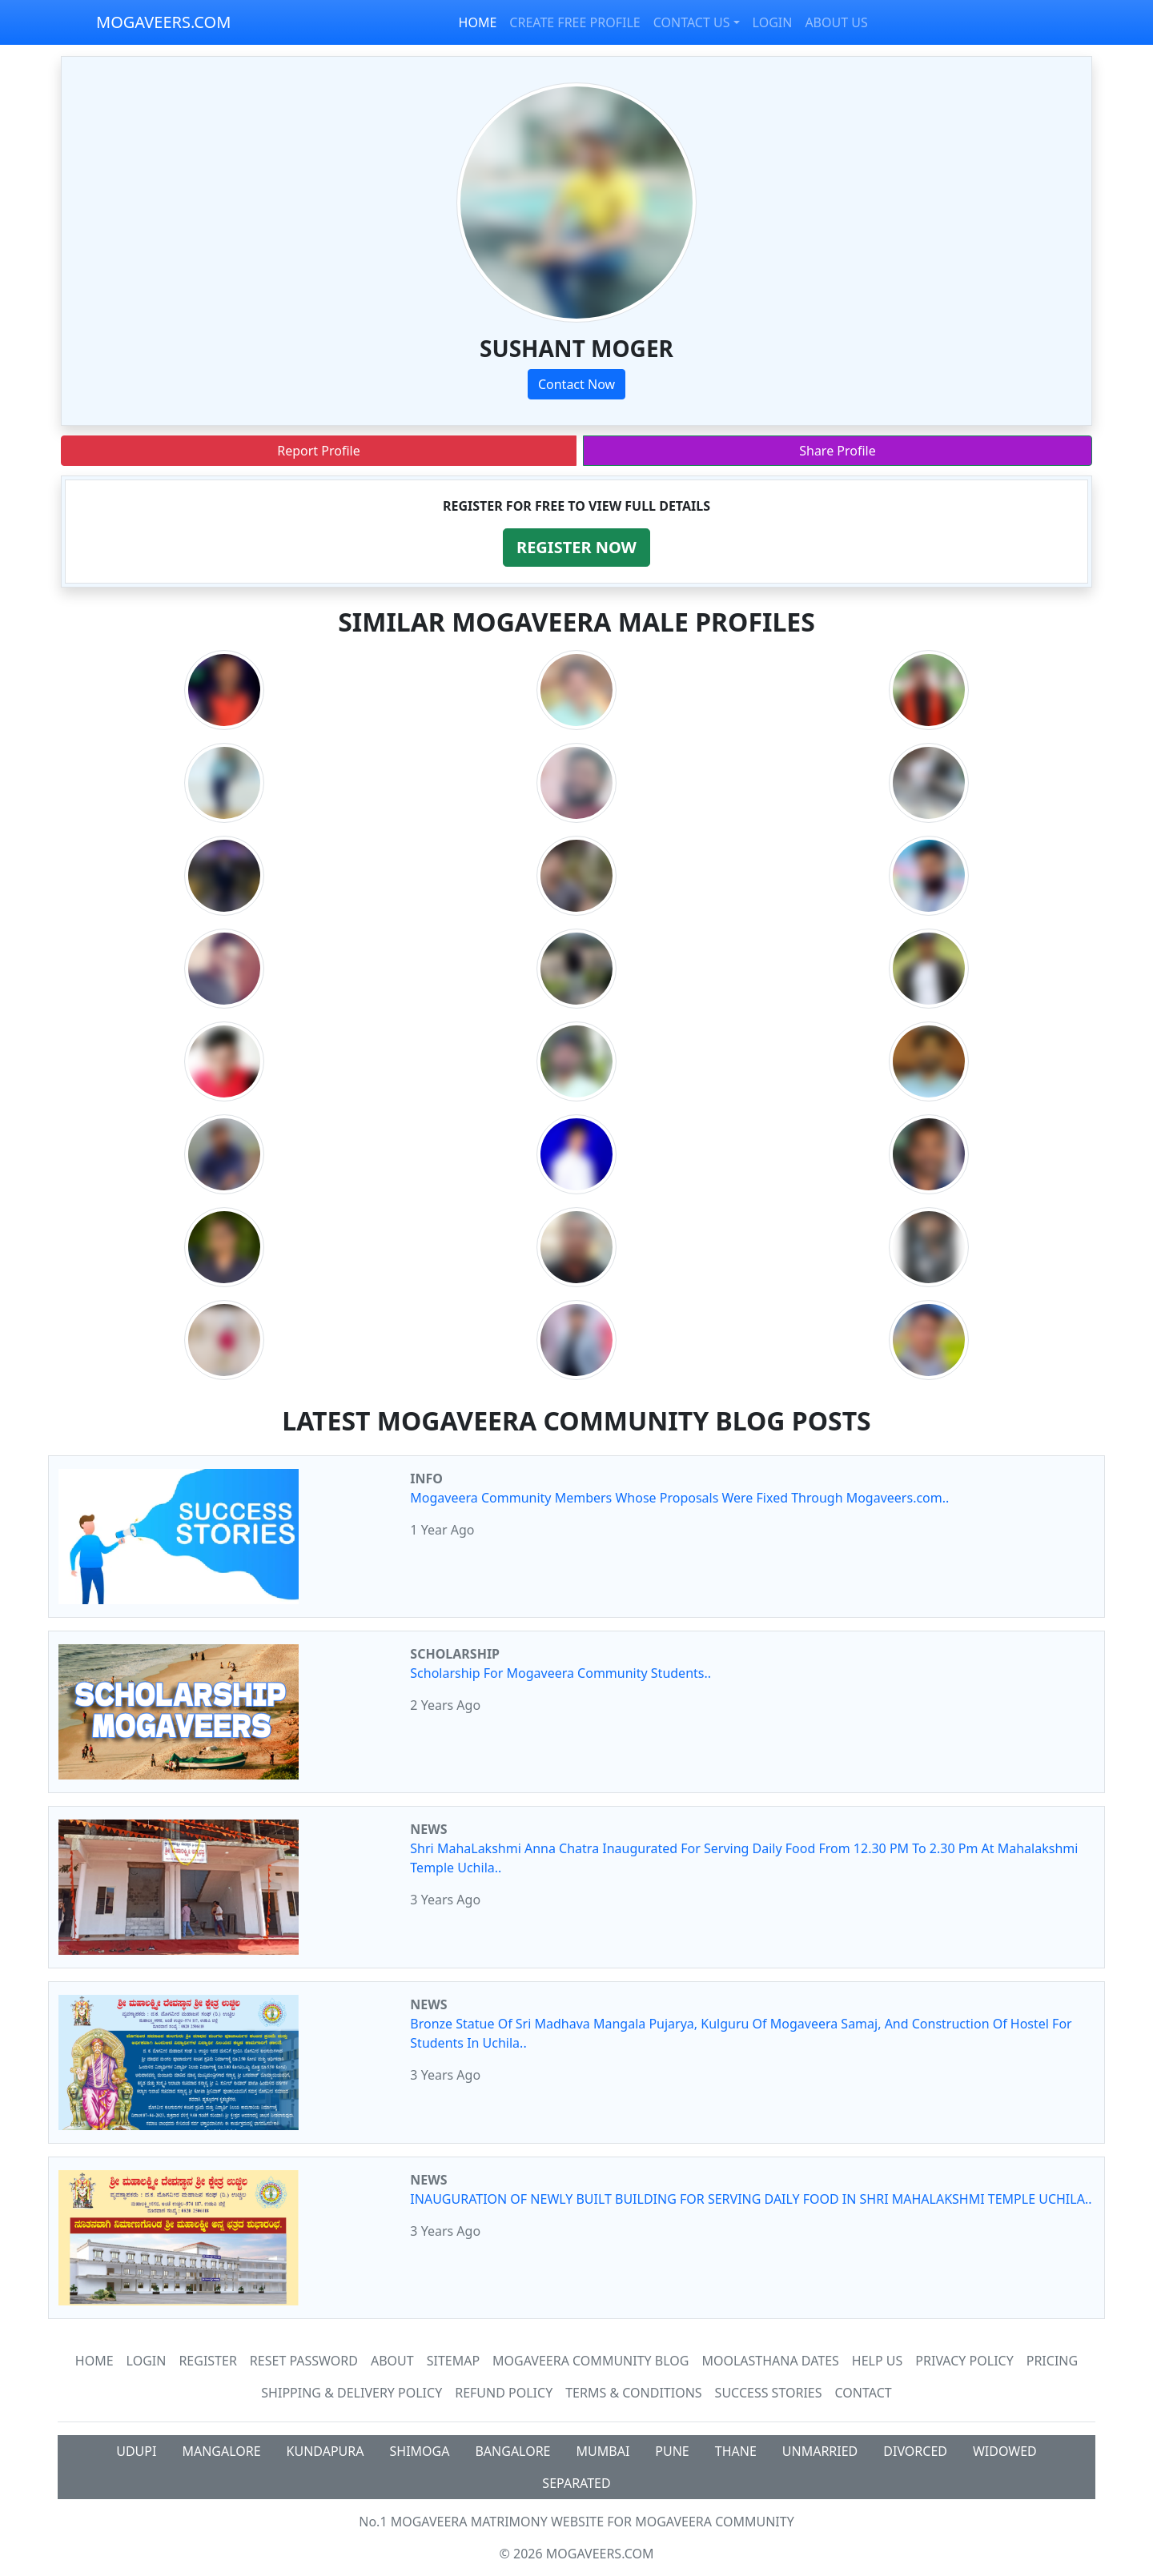  Describe the element at coordinates (147, 2360) in the screenshot. I see `Login` at that location.